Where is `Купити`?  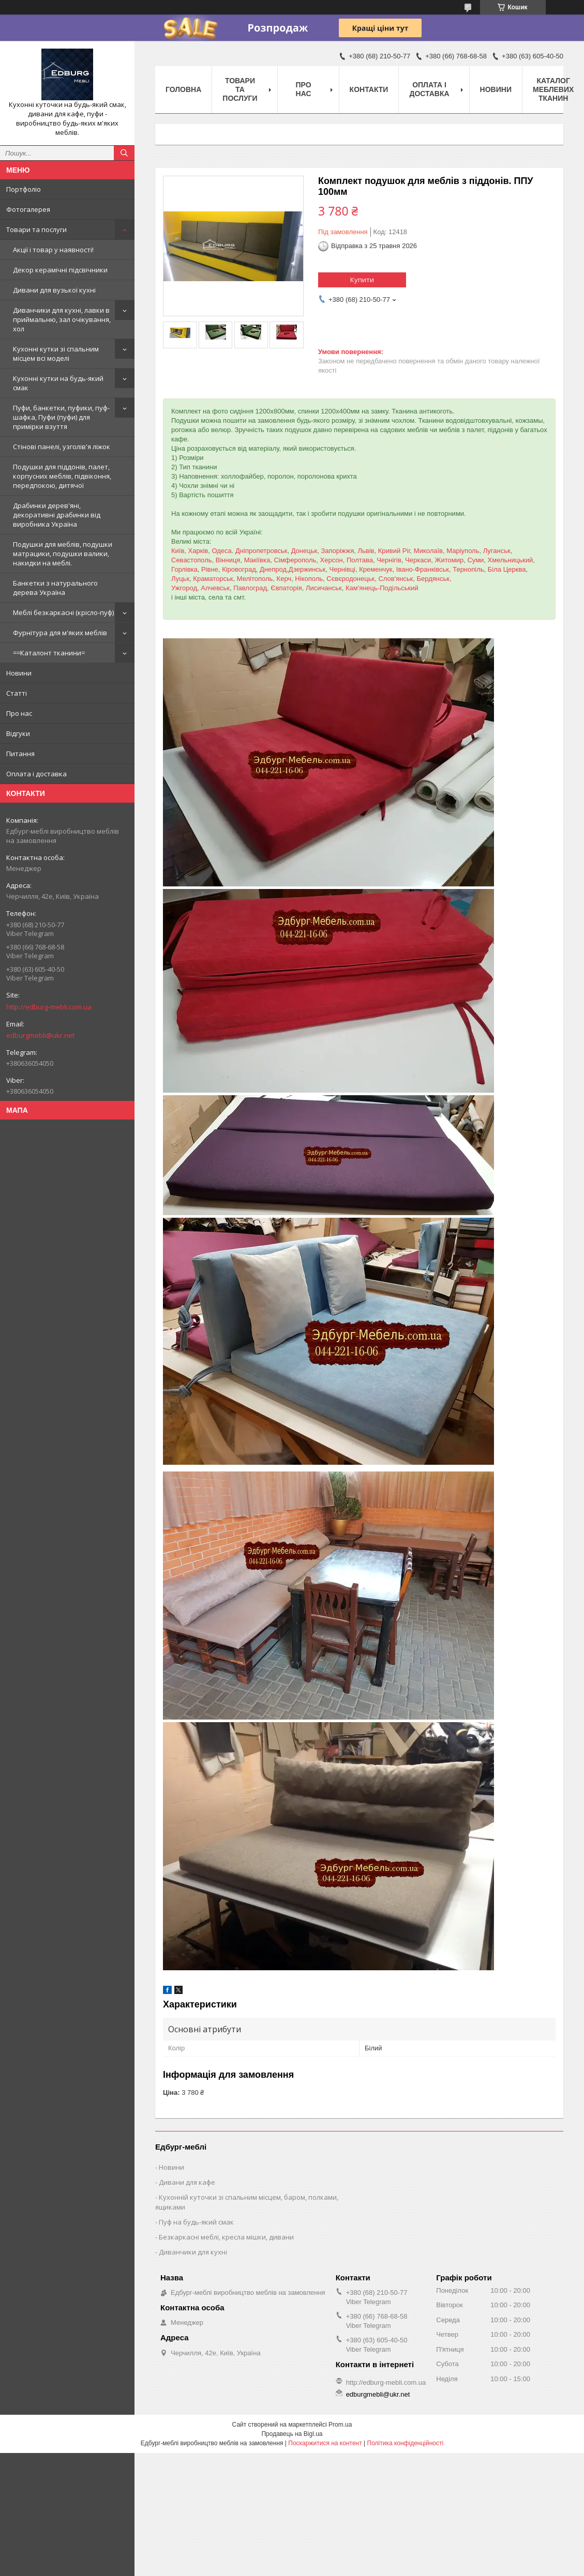 Купити is located at coordinates (362, 279).